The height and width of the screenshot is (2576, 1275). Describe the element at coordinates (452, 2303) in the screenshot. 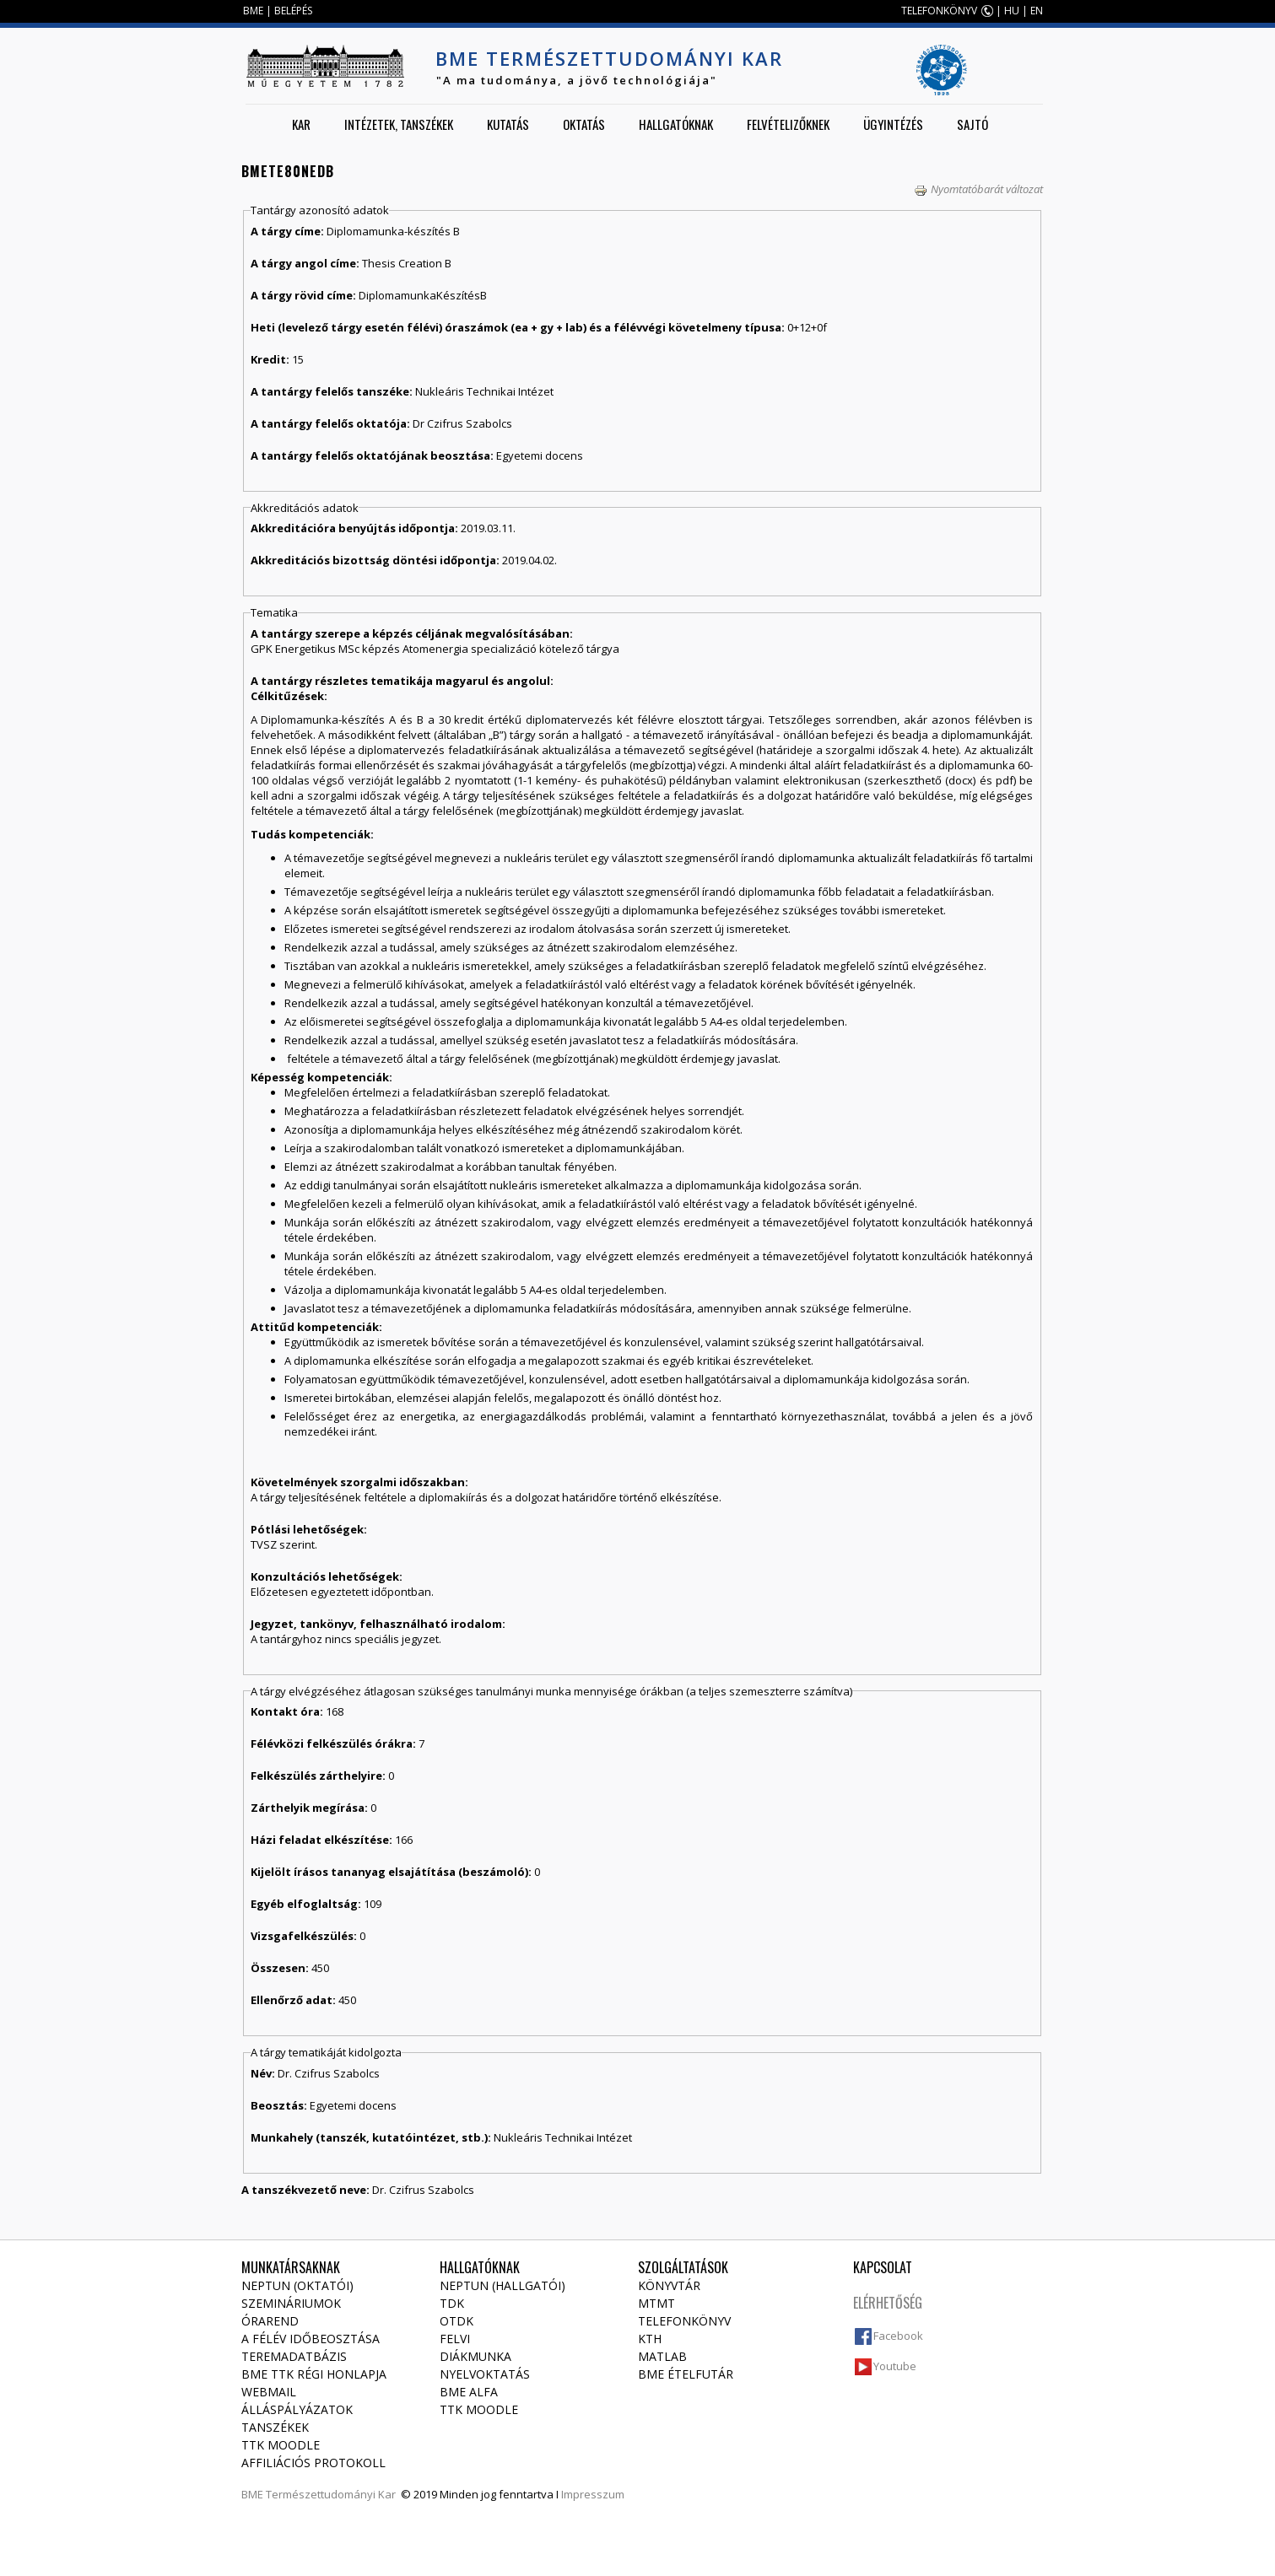

I see `TDK` at that location.